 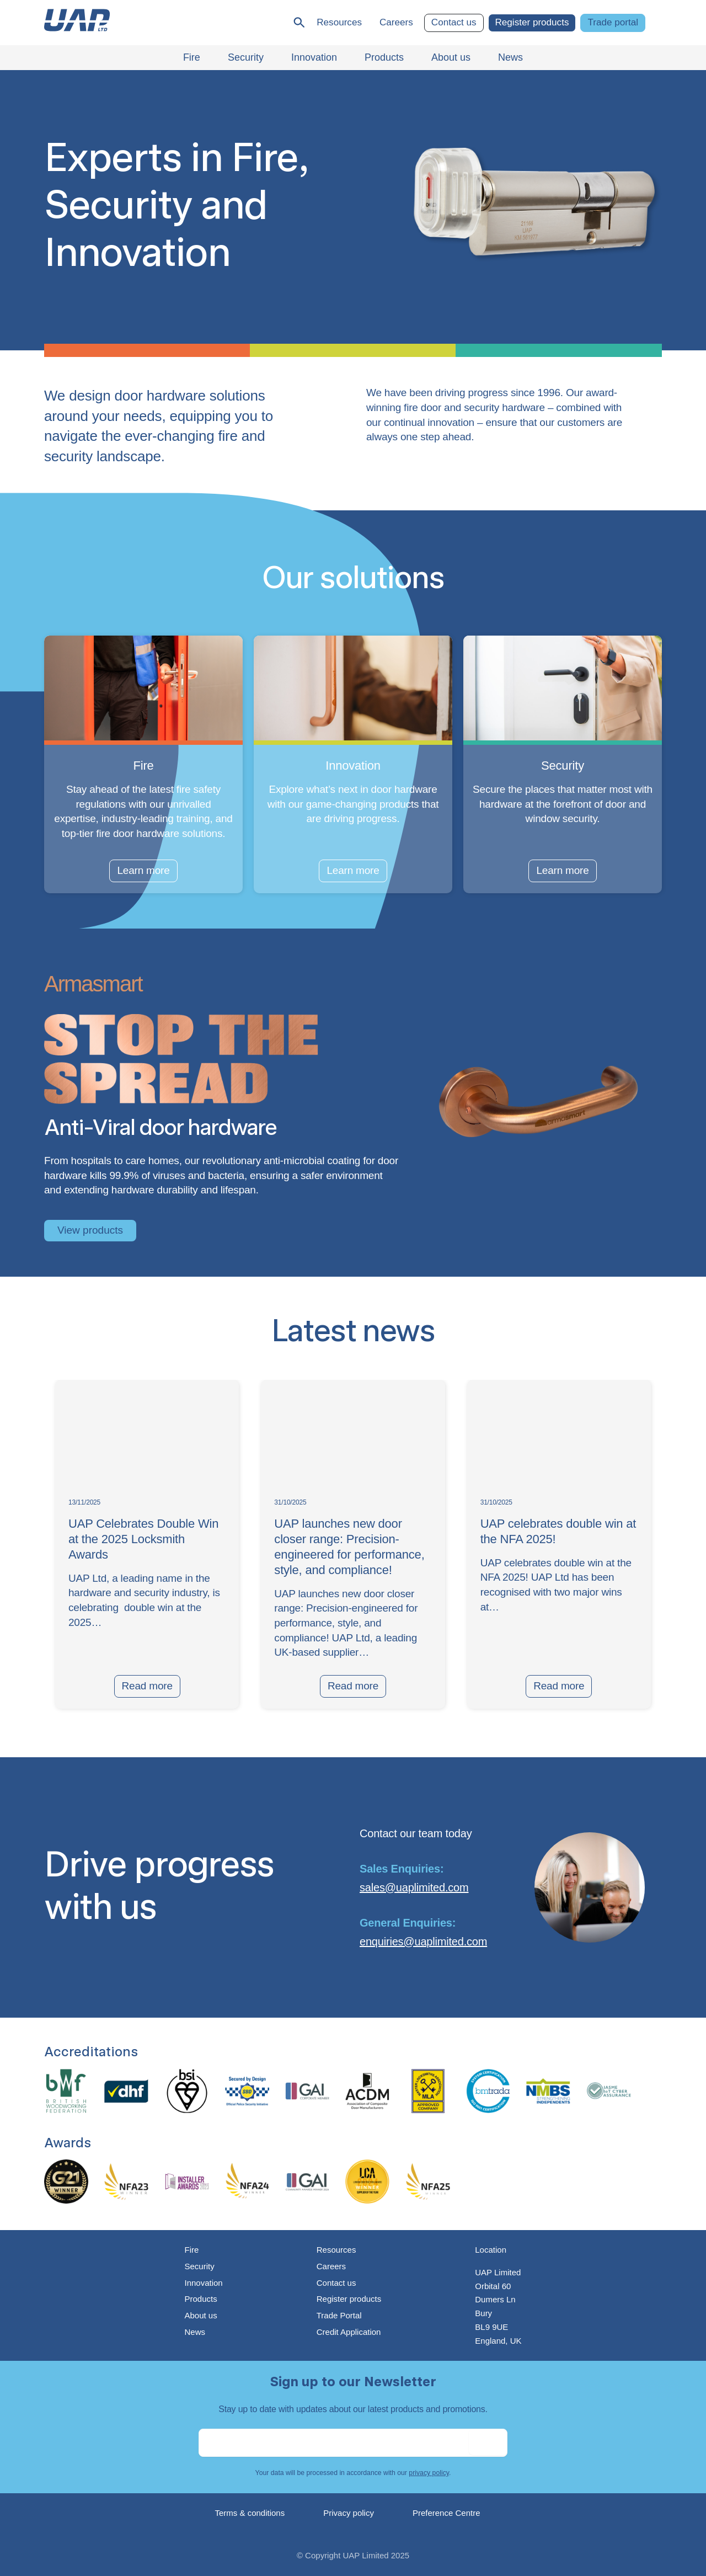 I want to click on Contact us, so click(x=454, y=22).